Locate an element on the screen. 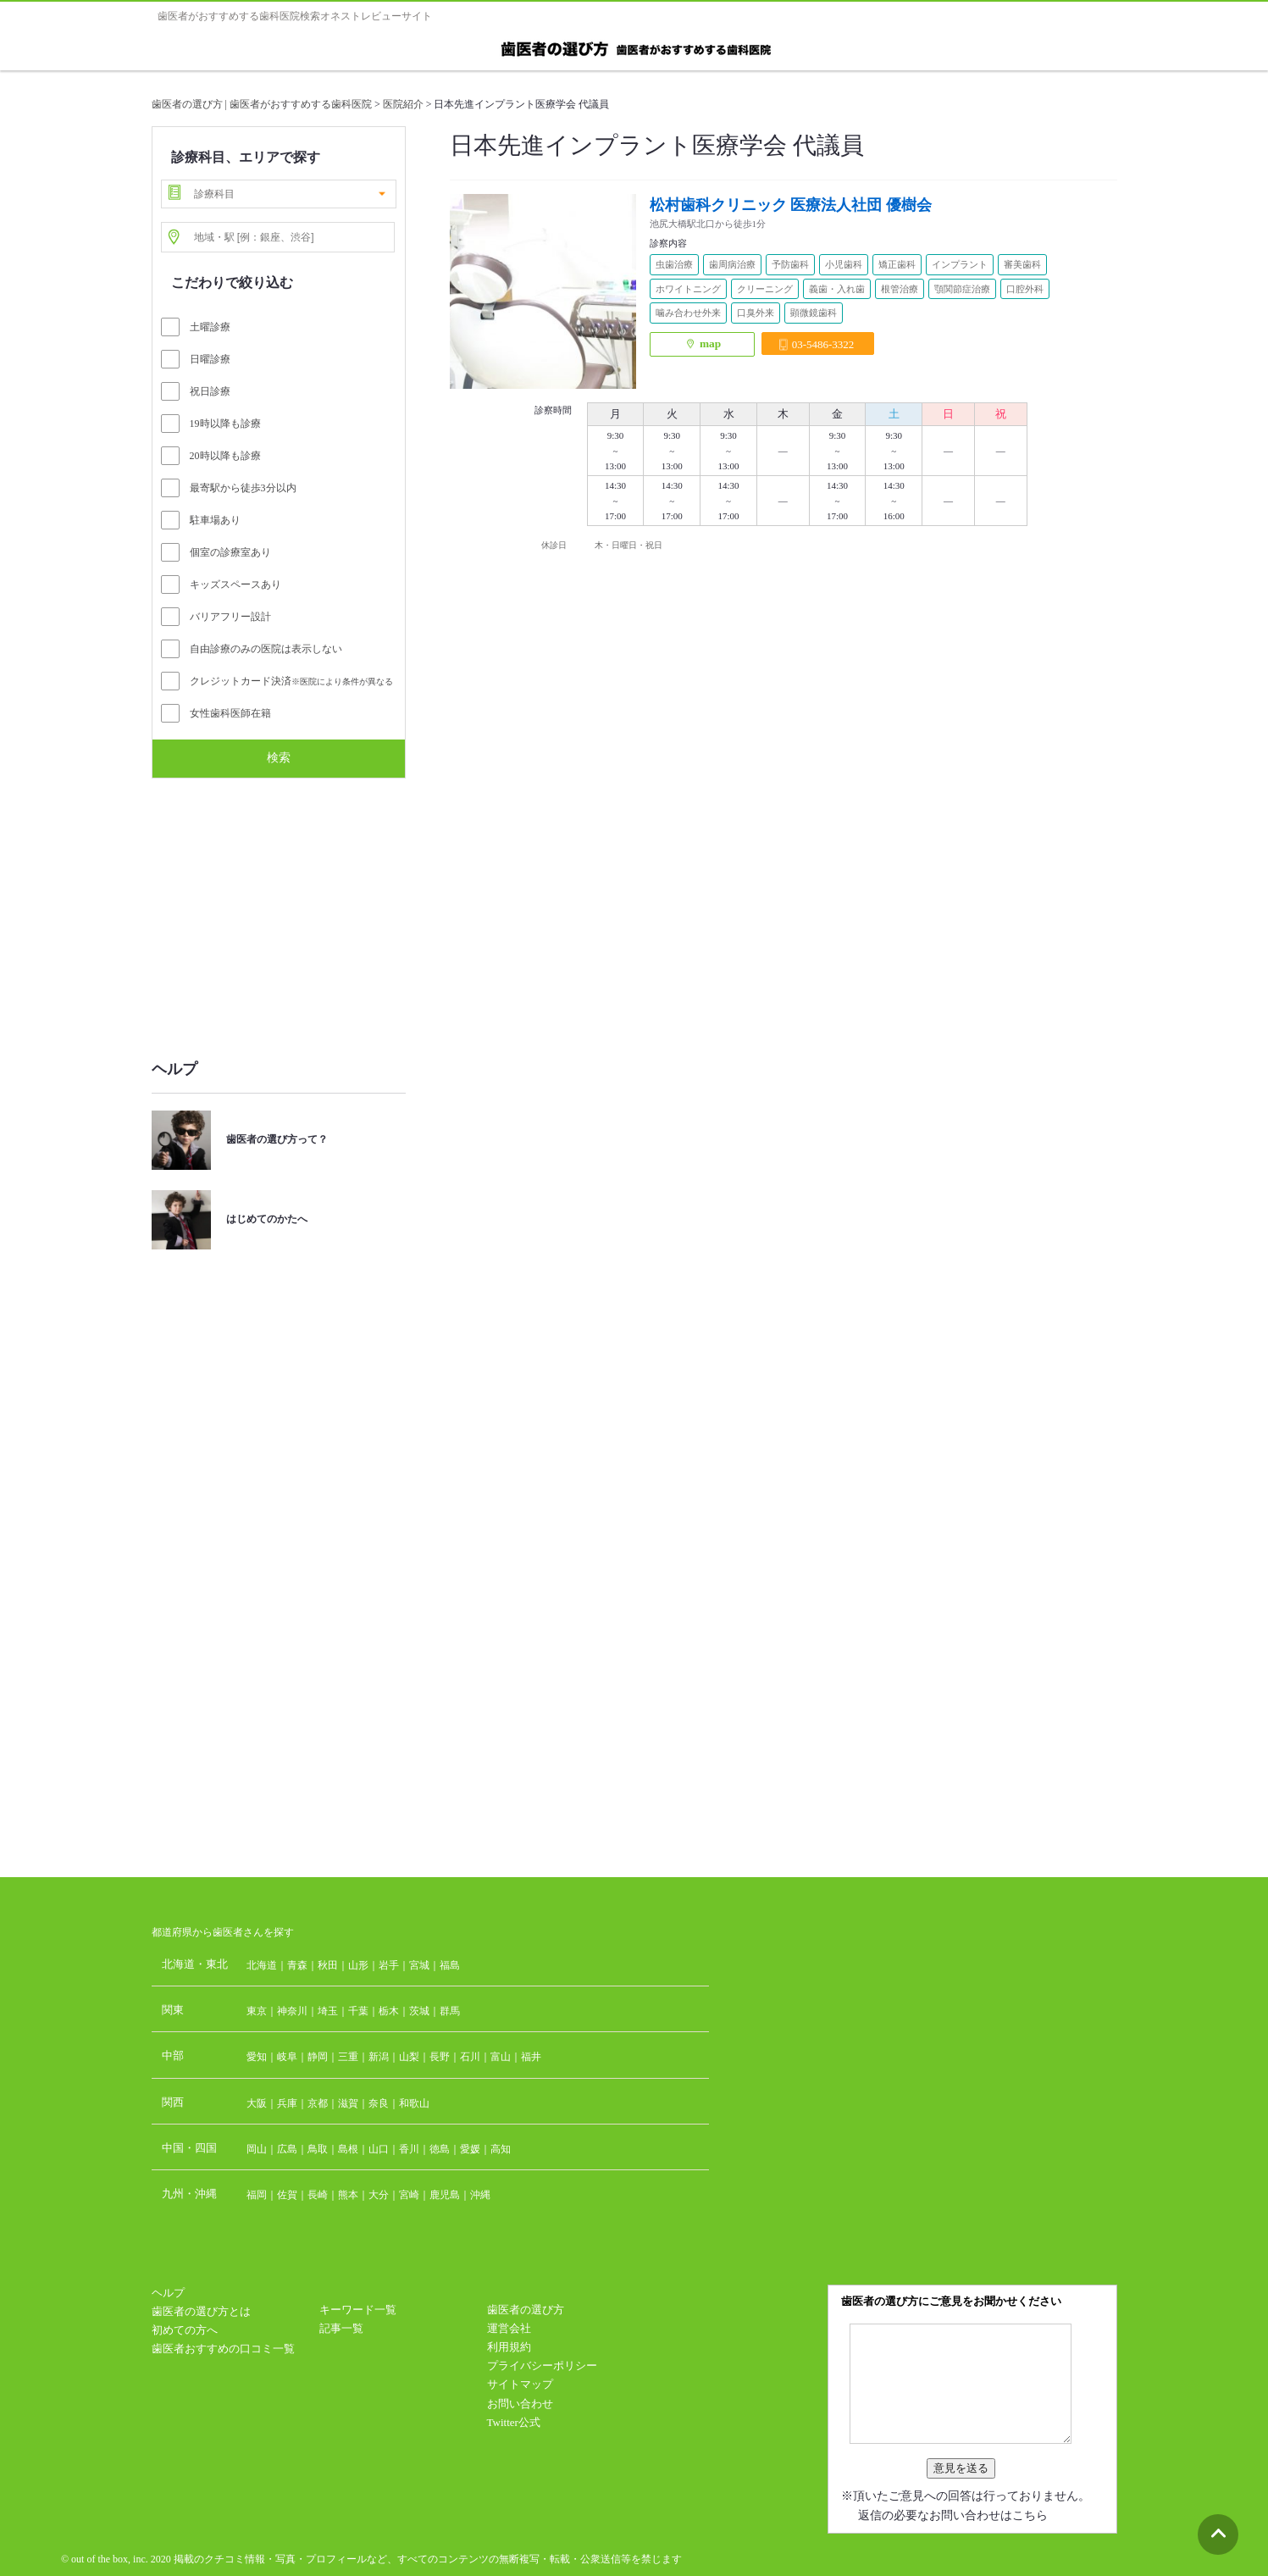 The image size is (1268, 2576). 兵庫 is located at coordinates (287, 2103).